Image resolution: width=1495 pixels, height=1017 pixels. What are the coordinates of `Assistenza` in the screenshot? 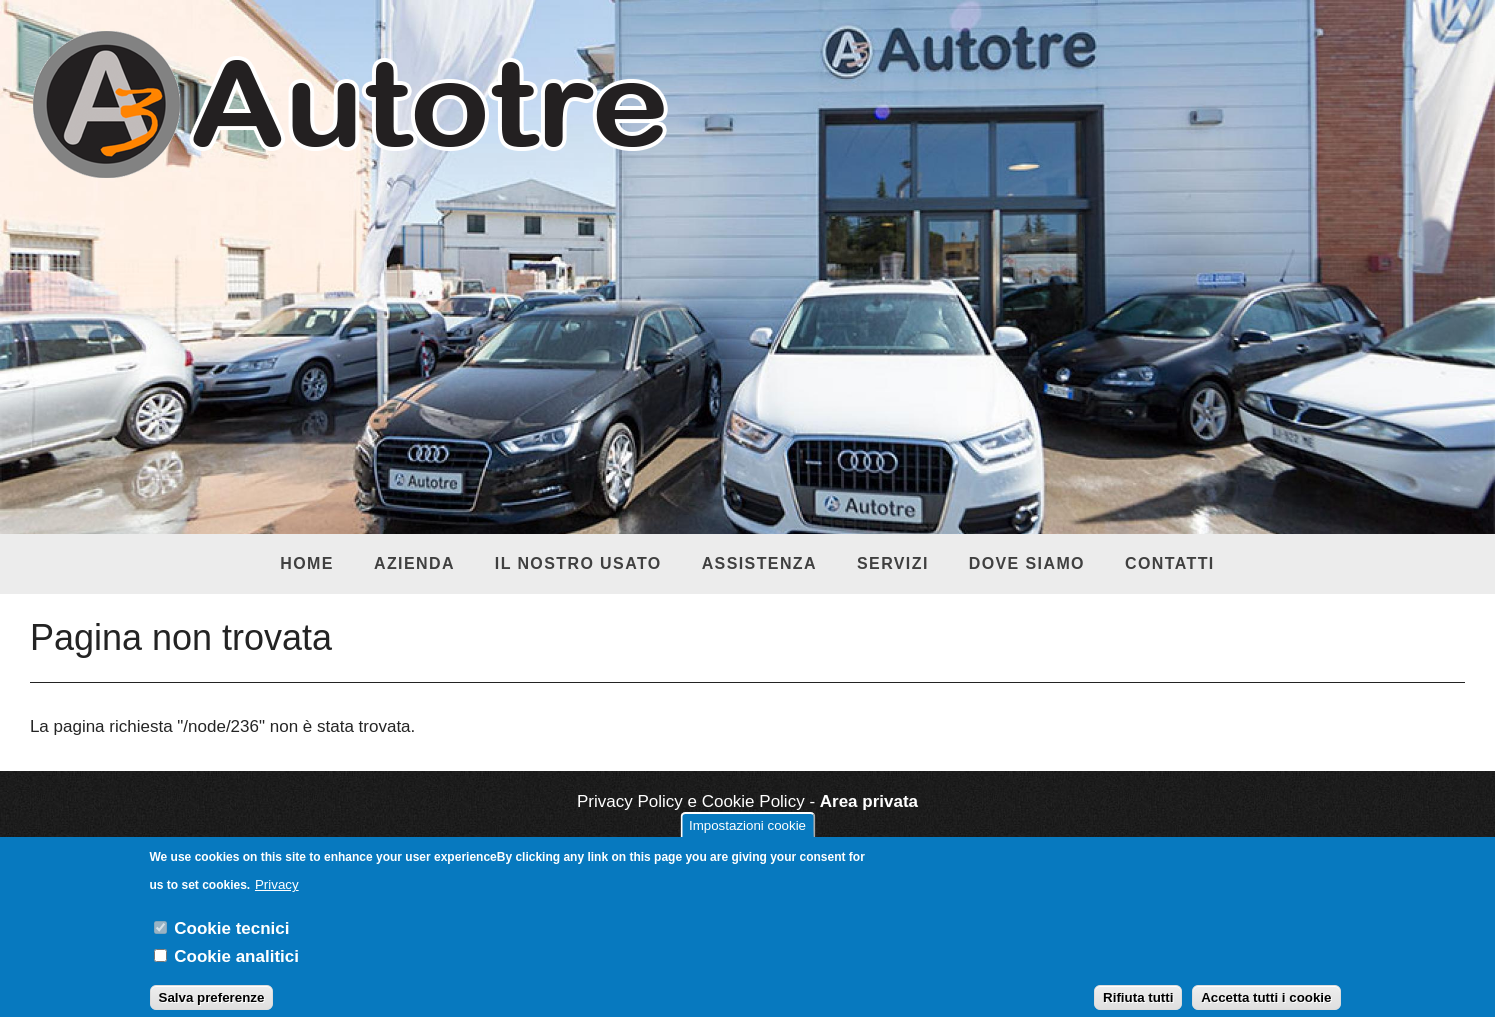 It's located at (759, 563).